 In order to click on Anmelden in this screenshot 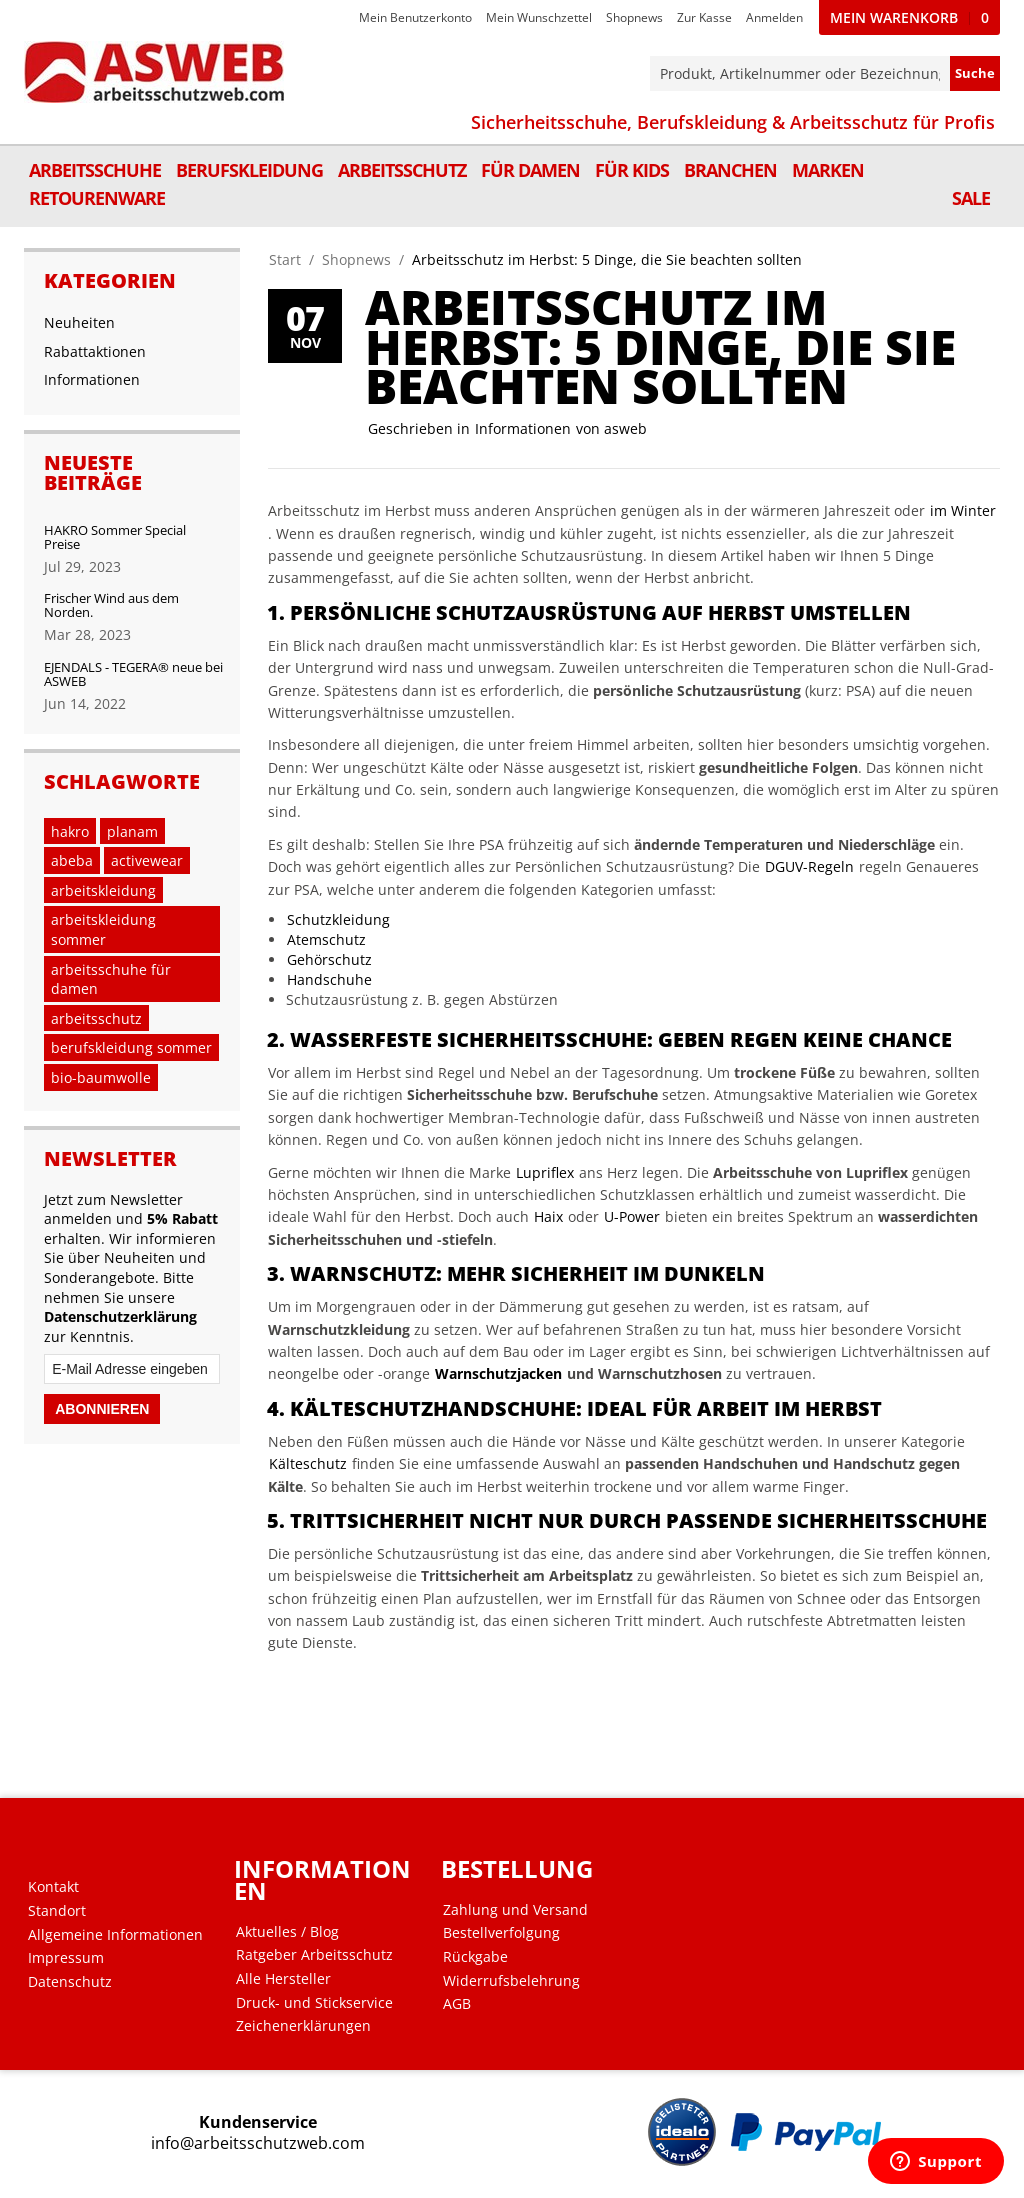, I will do `click(774, 17)`.